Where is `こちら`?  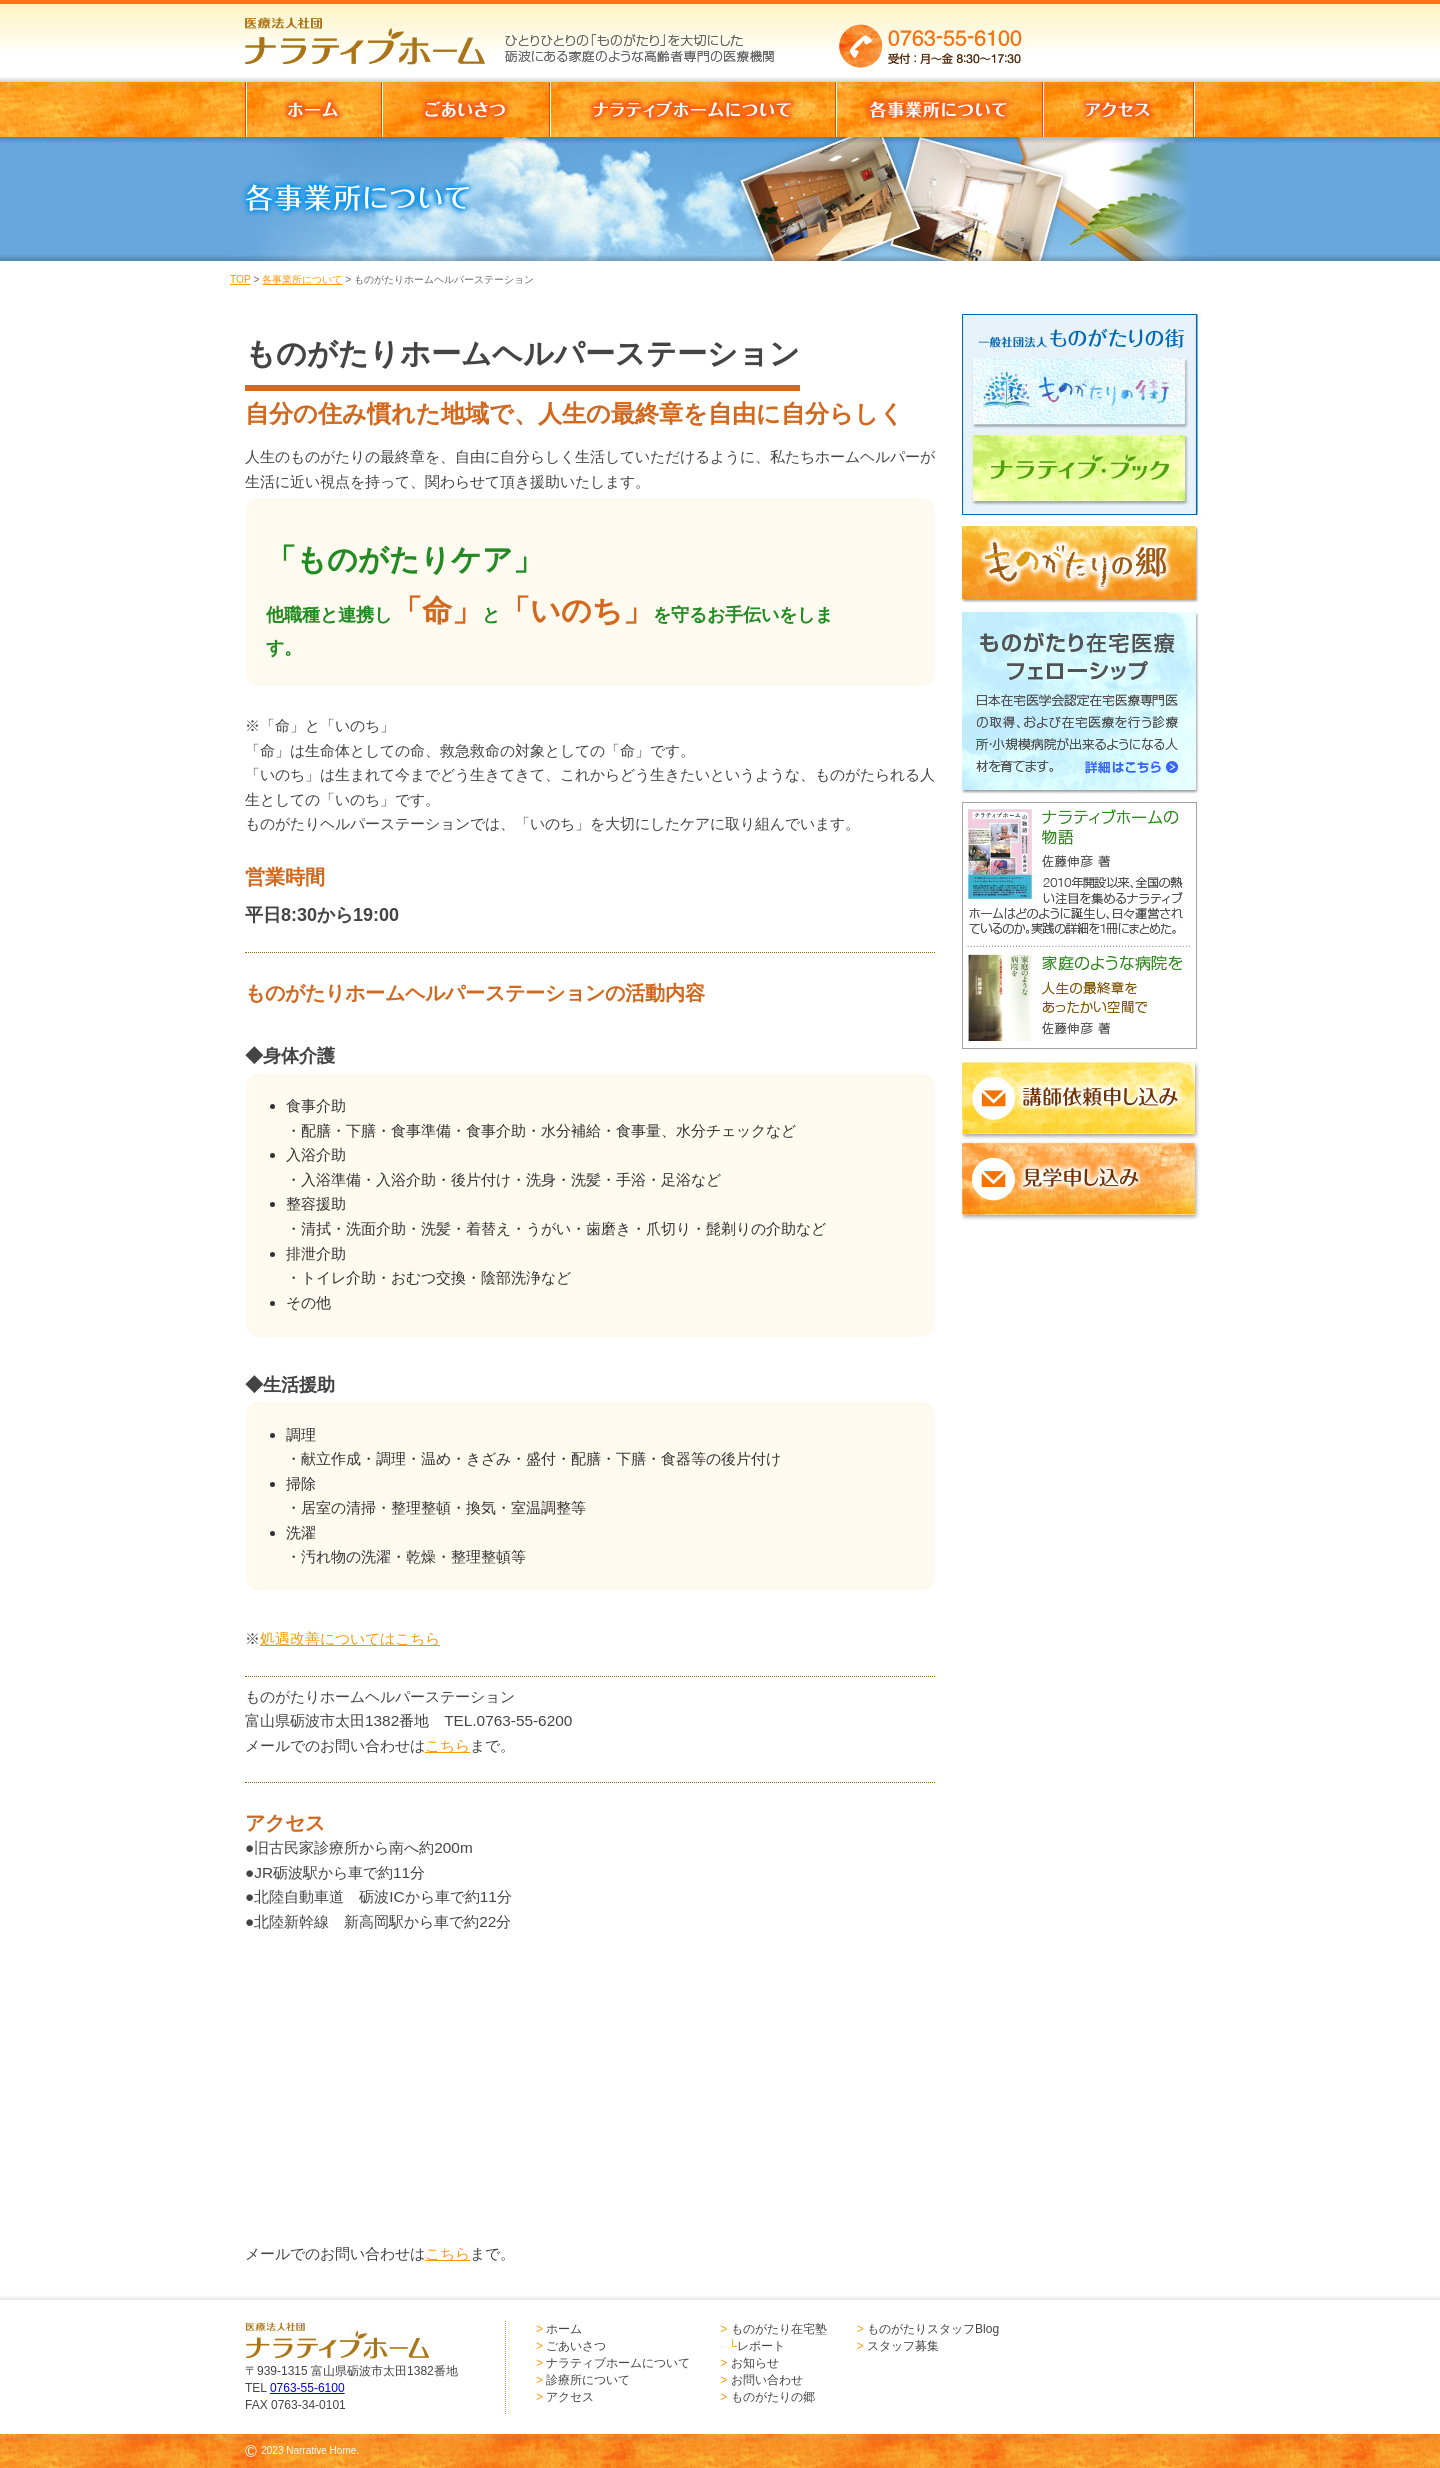
こちら is located at coordinates (447, 1745).